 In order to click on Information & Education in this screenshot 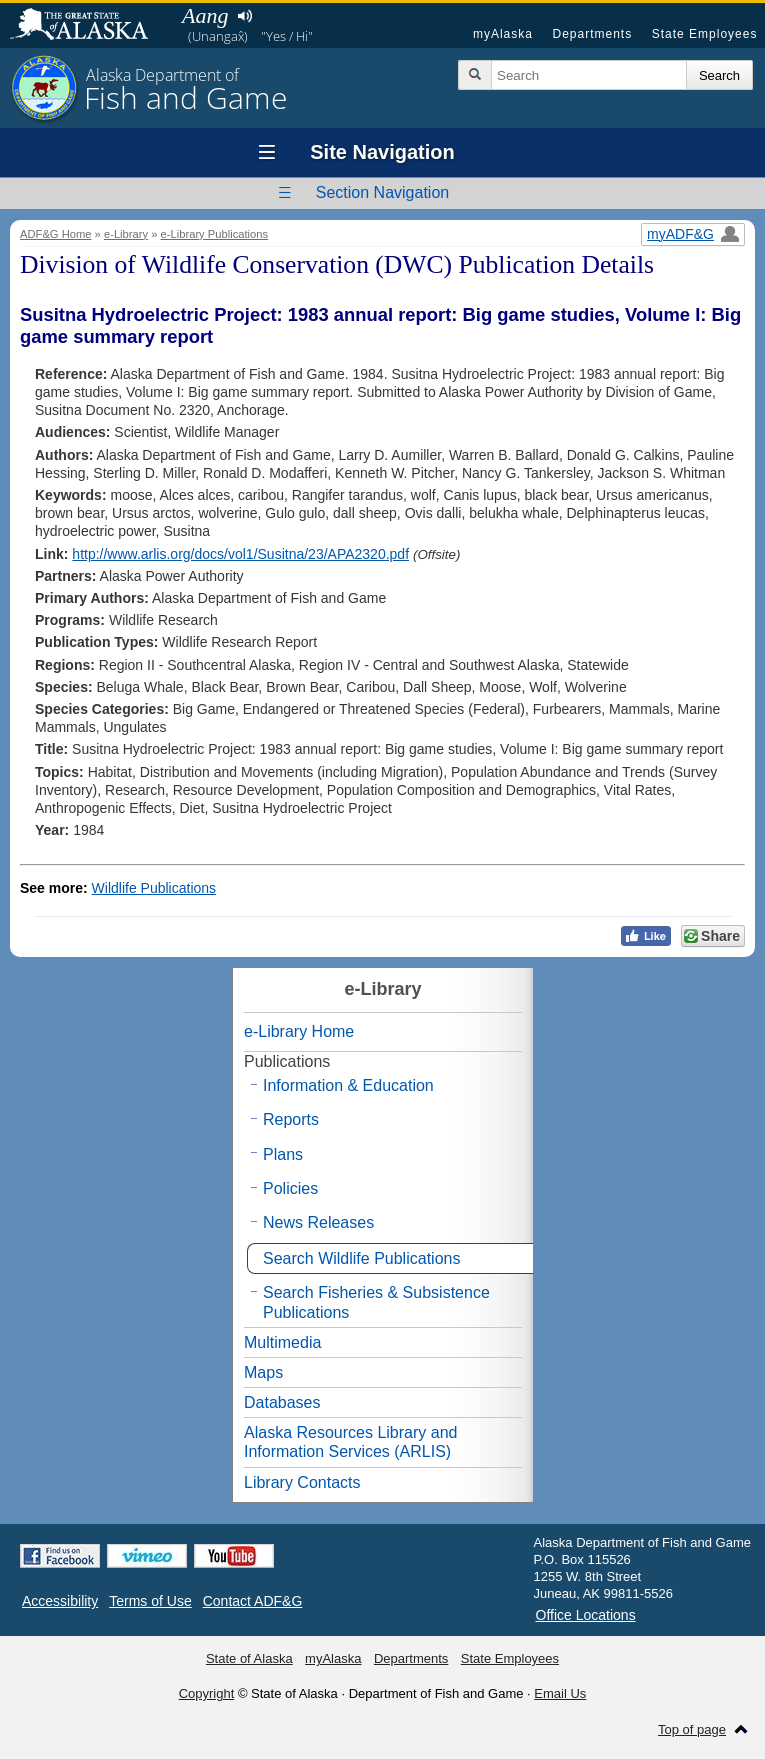, I will do `click(348, 1085)`.